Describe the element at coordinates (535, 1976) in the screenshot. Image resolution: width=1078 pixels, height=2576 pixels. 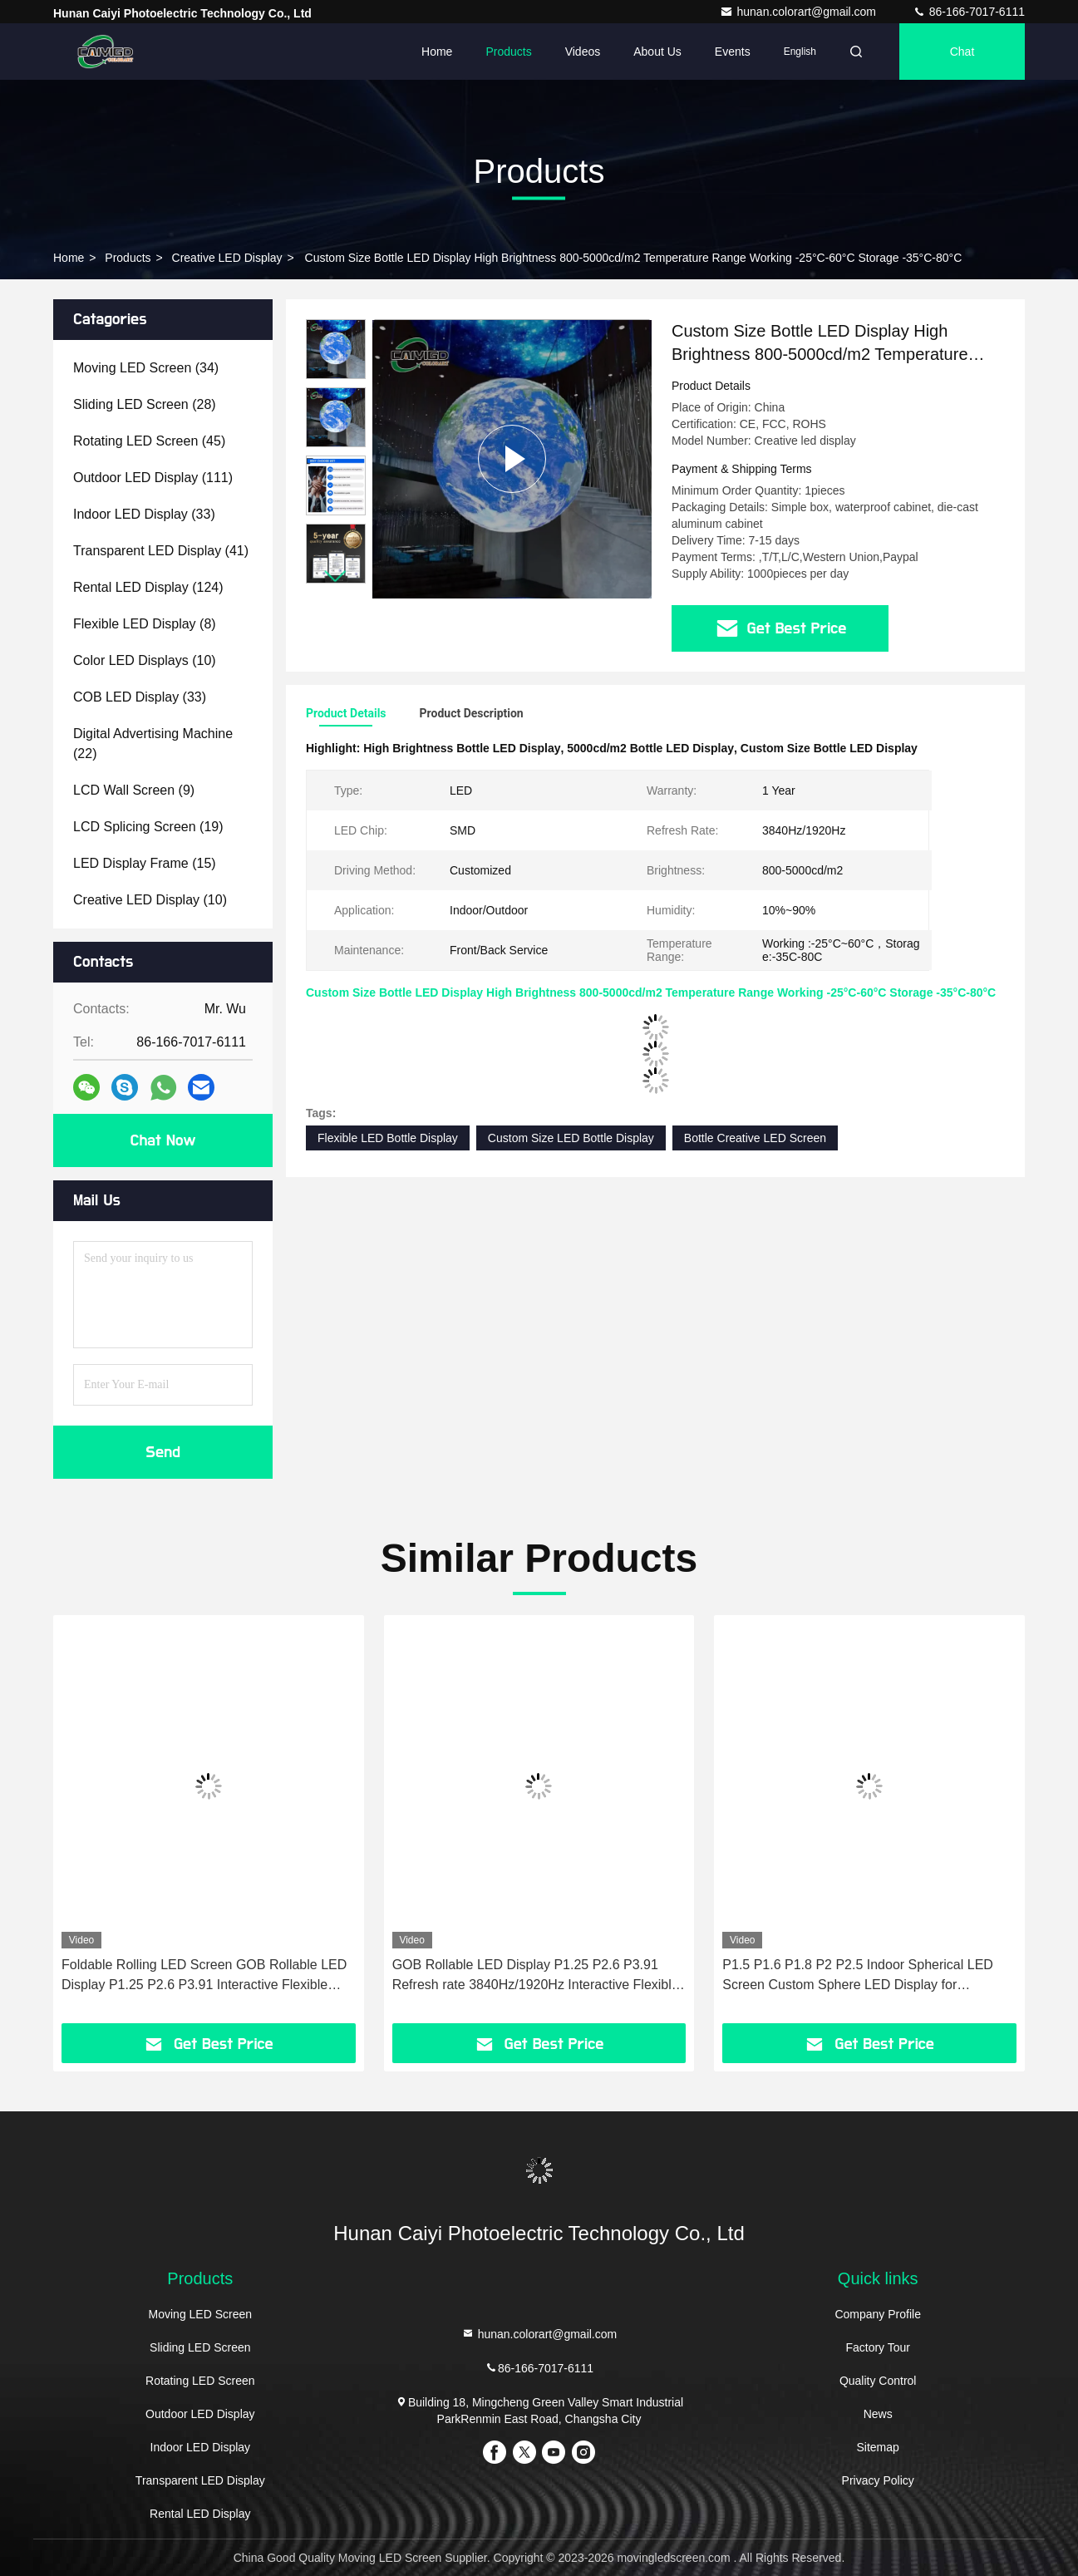
I see `GOB Rollable LED Display P1.25 P2.6 P3.91 Refresh rate 3840Hz/1920Hz Interactive Flexible Floor Screen` at that location.